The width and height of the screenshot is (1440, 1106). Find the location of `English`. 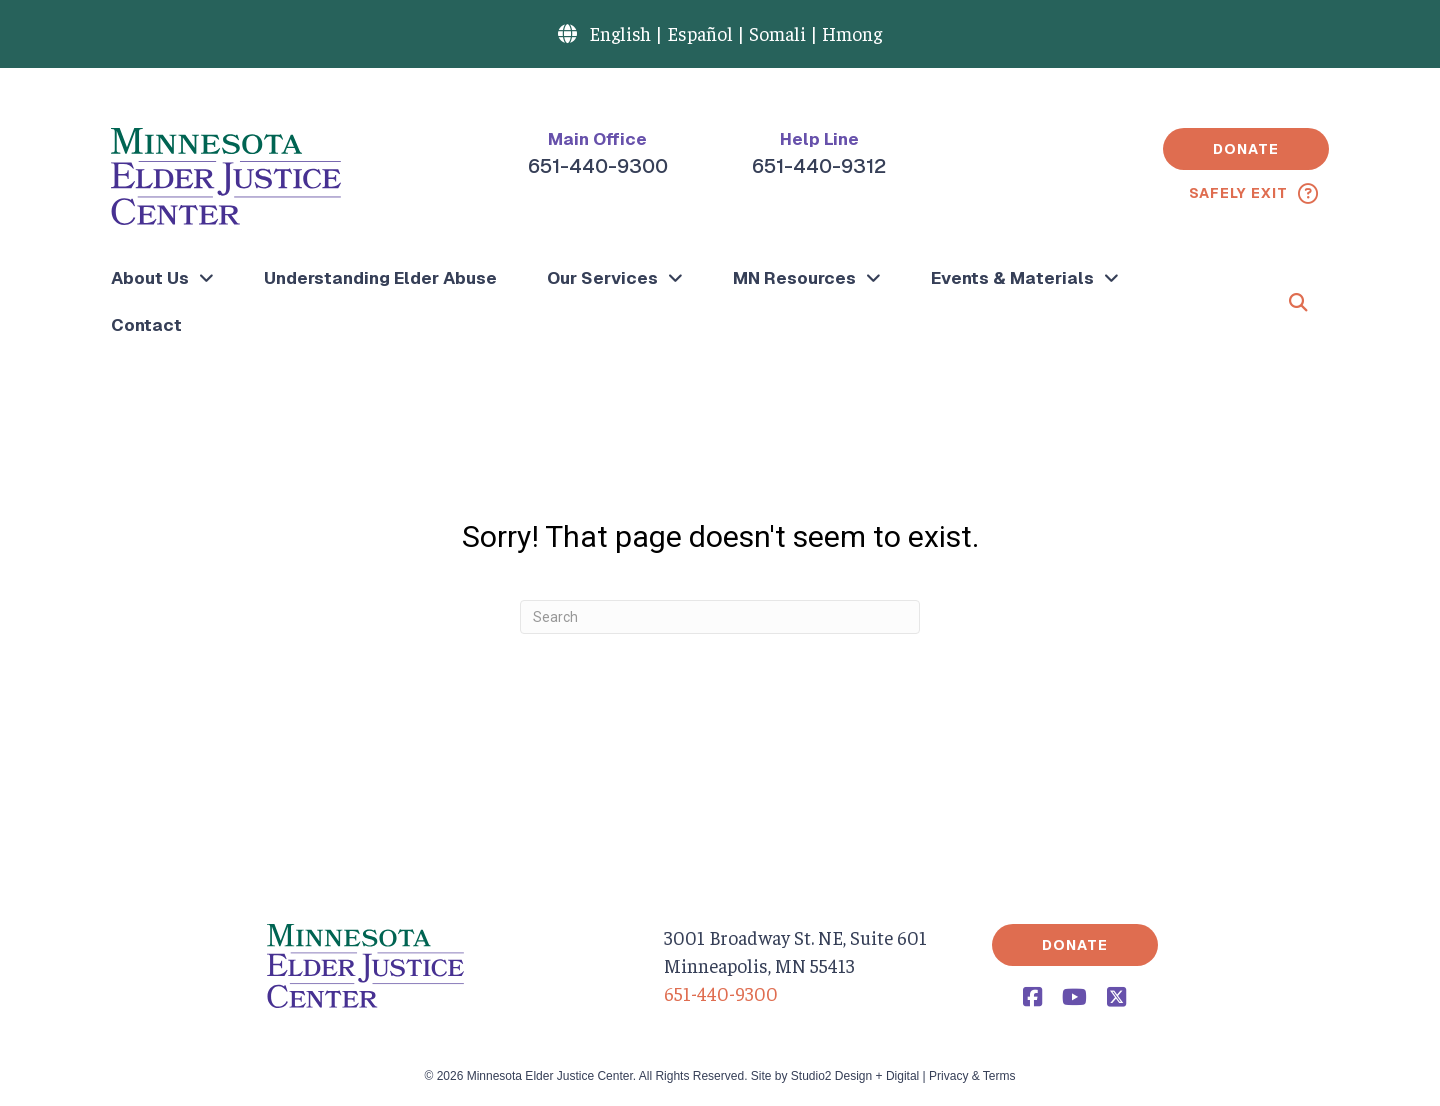

English is located at coordinates (620, 33).